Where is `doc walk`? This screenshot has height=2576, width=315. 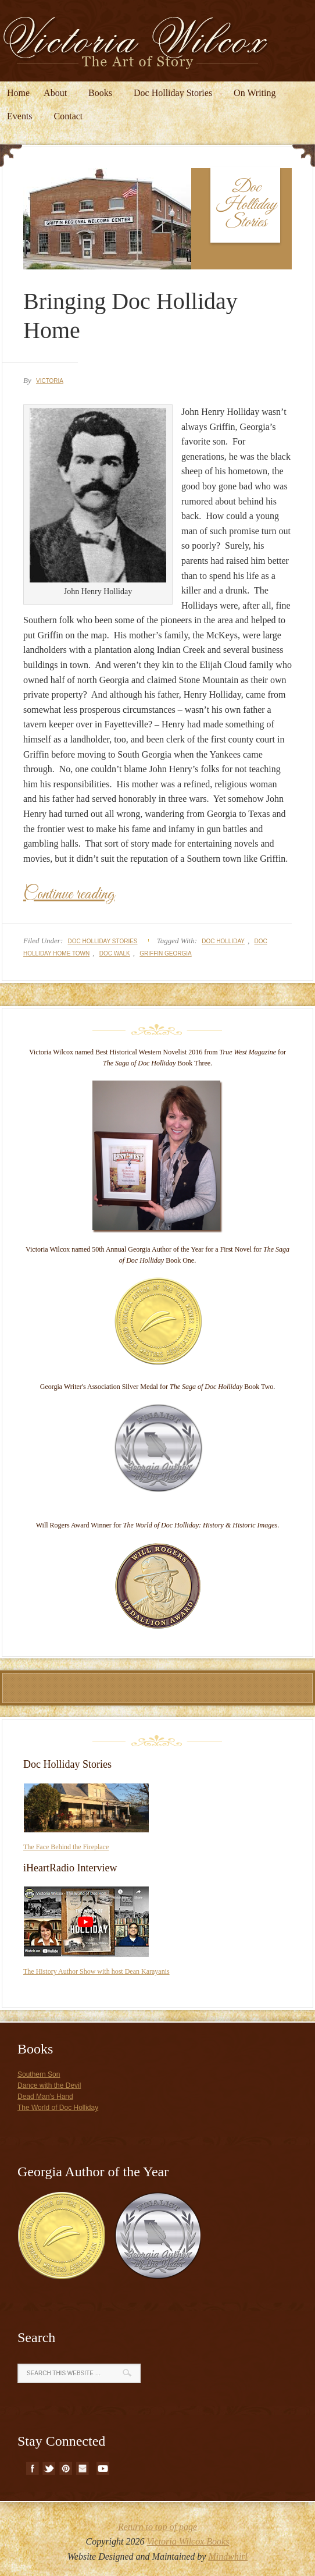 doc walk is located at coordinates (114, 953).